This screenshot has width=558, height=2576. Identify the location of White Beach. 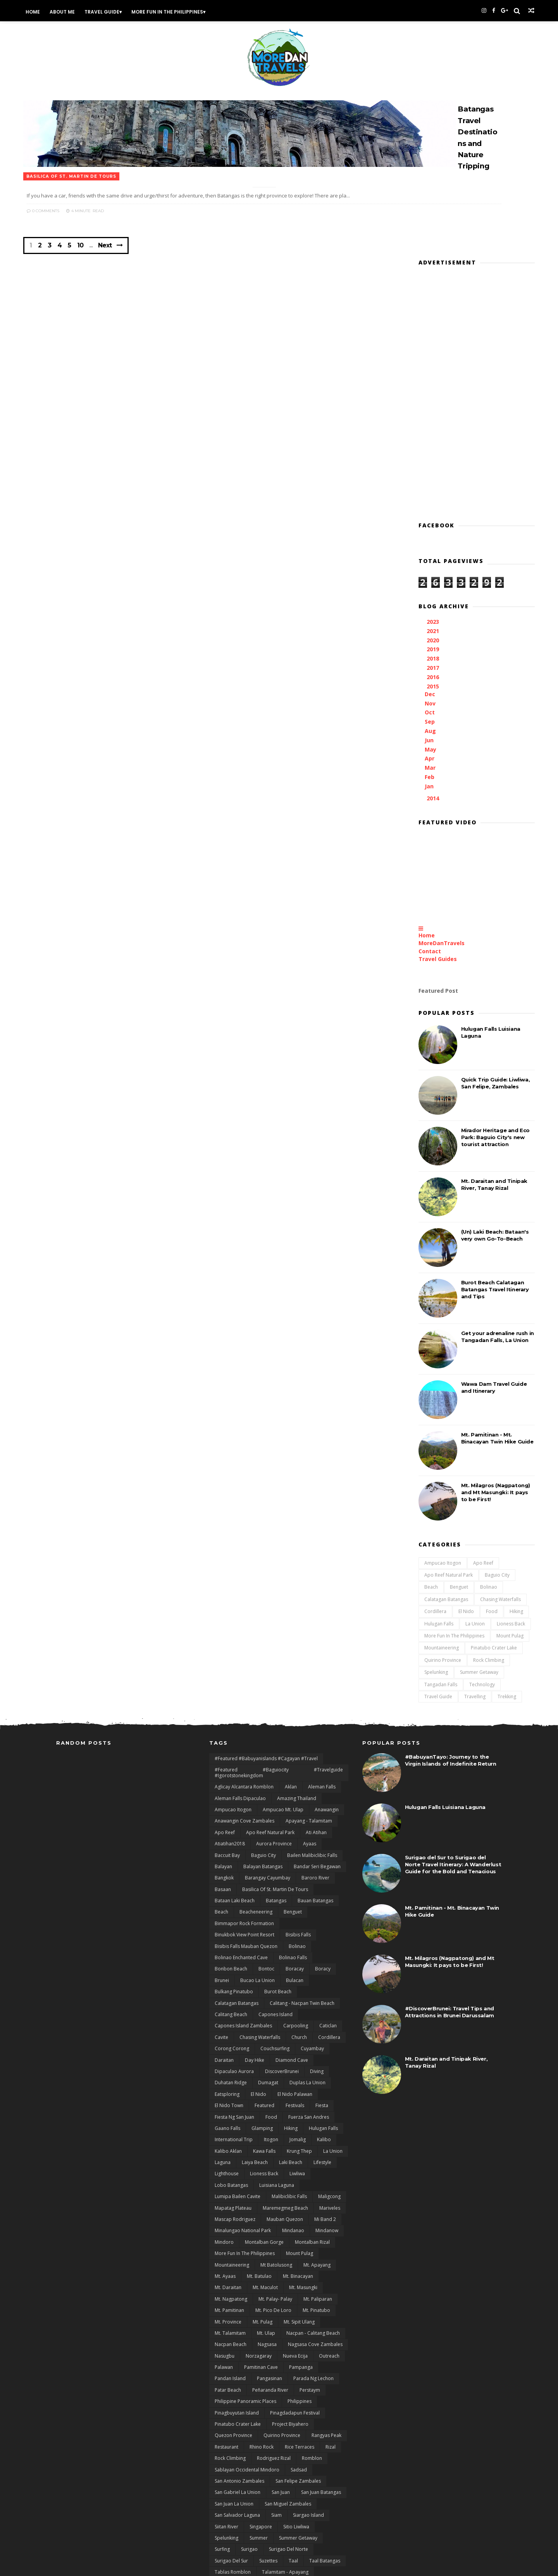
(228, 2540).